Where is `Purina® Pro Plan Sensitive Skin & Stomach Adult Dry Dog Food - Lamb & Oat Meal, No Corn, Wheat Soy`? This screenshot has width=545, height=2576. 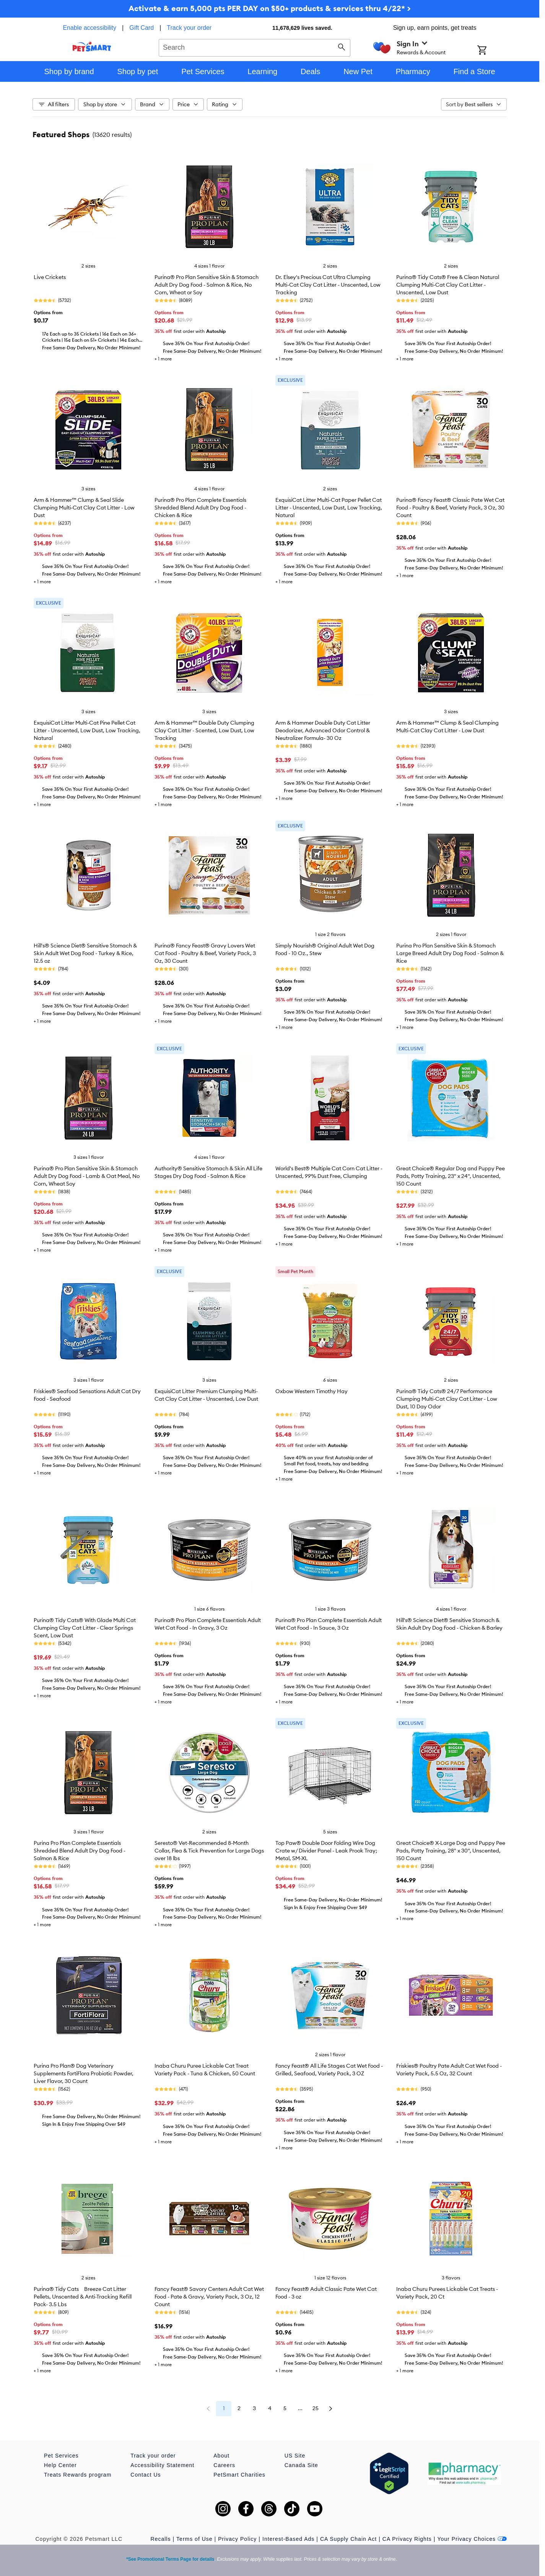
Purina® Pro Plan Sensitive Skin & Stomach Adult Dry Dog Food - Lamb & Oat Meal, No Corn, Wheat Soy is located at coordinates (87, 1176).